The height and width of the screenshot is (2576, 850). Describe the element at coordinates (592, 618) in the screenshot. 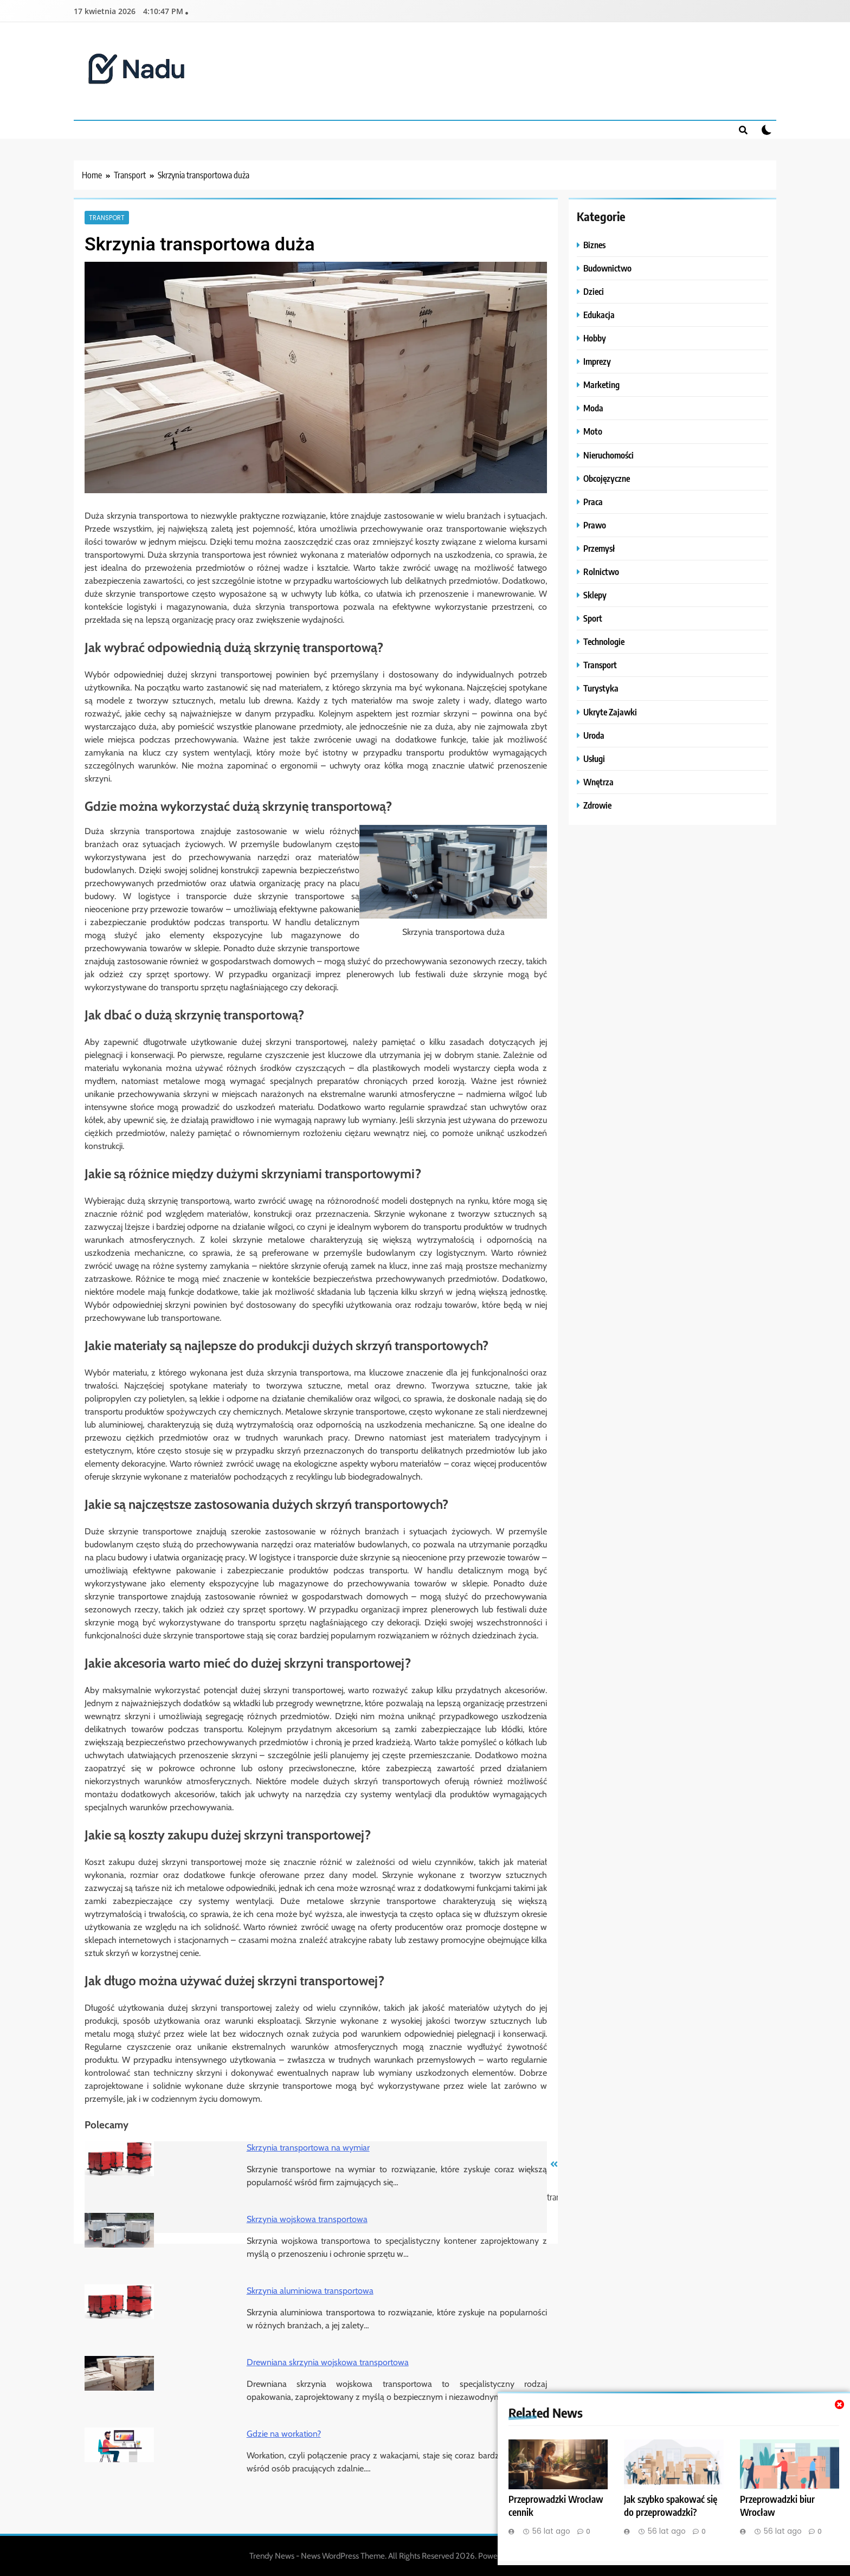

I see `Sport` at that location.